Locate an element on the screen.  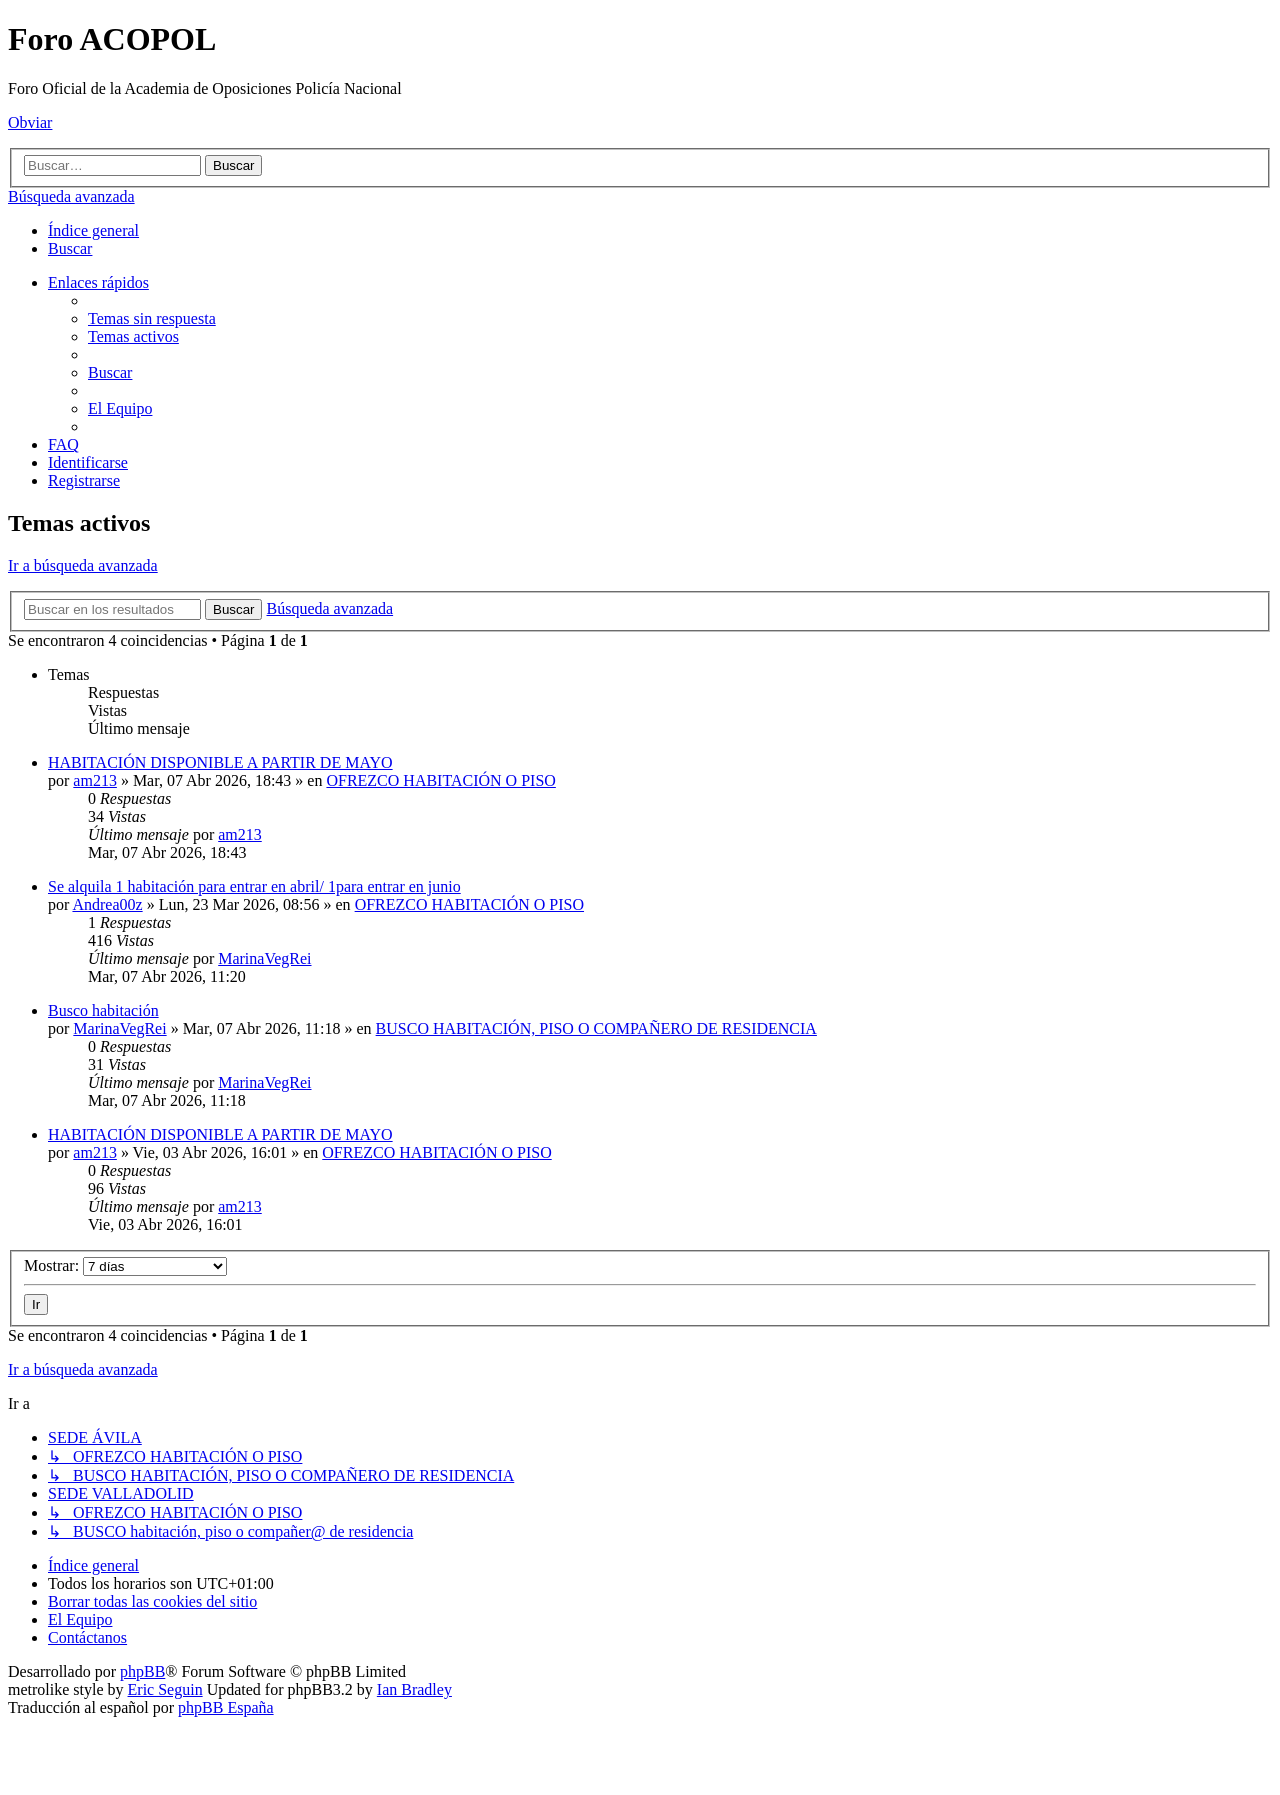
am213 is located at coordinates (95, 780).